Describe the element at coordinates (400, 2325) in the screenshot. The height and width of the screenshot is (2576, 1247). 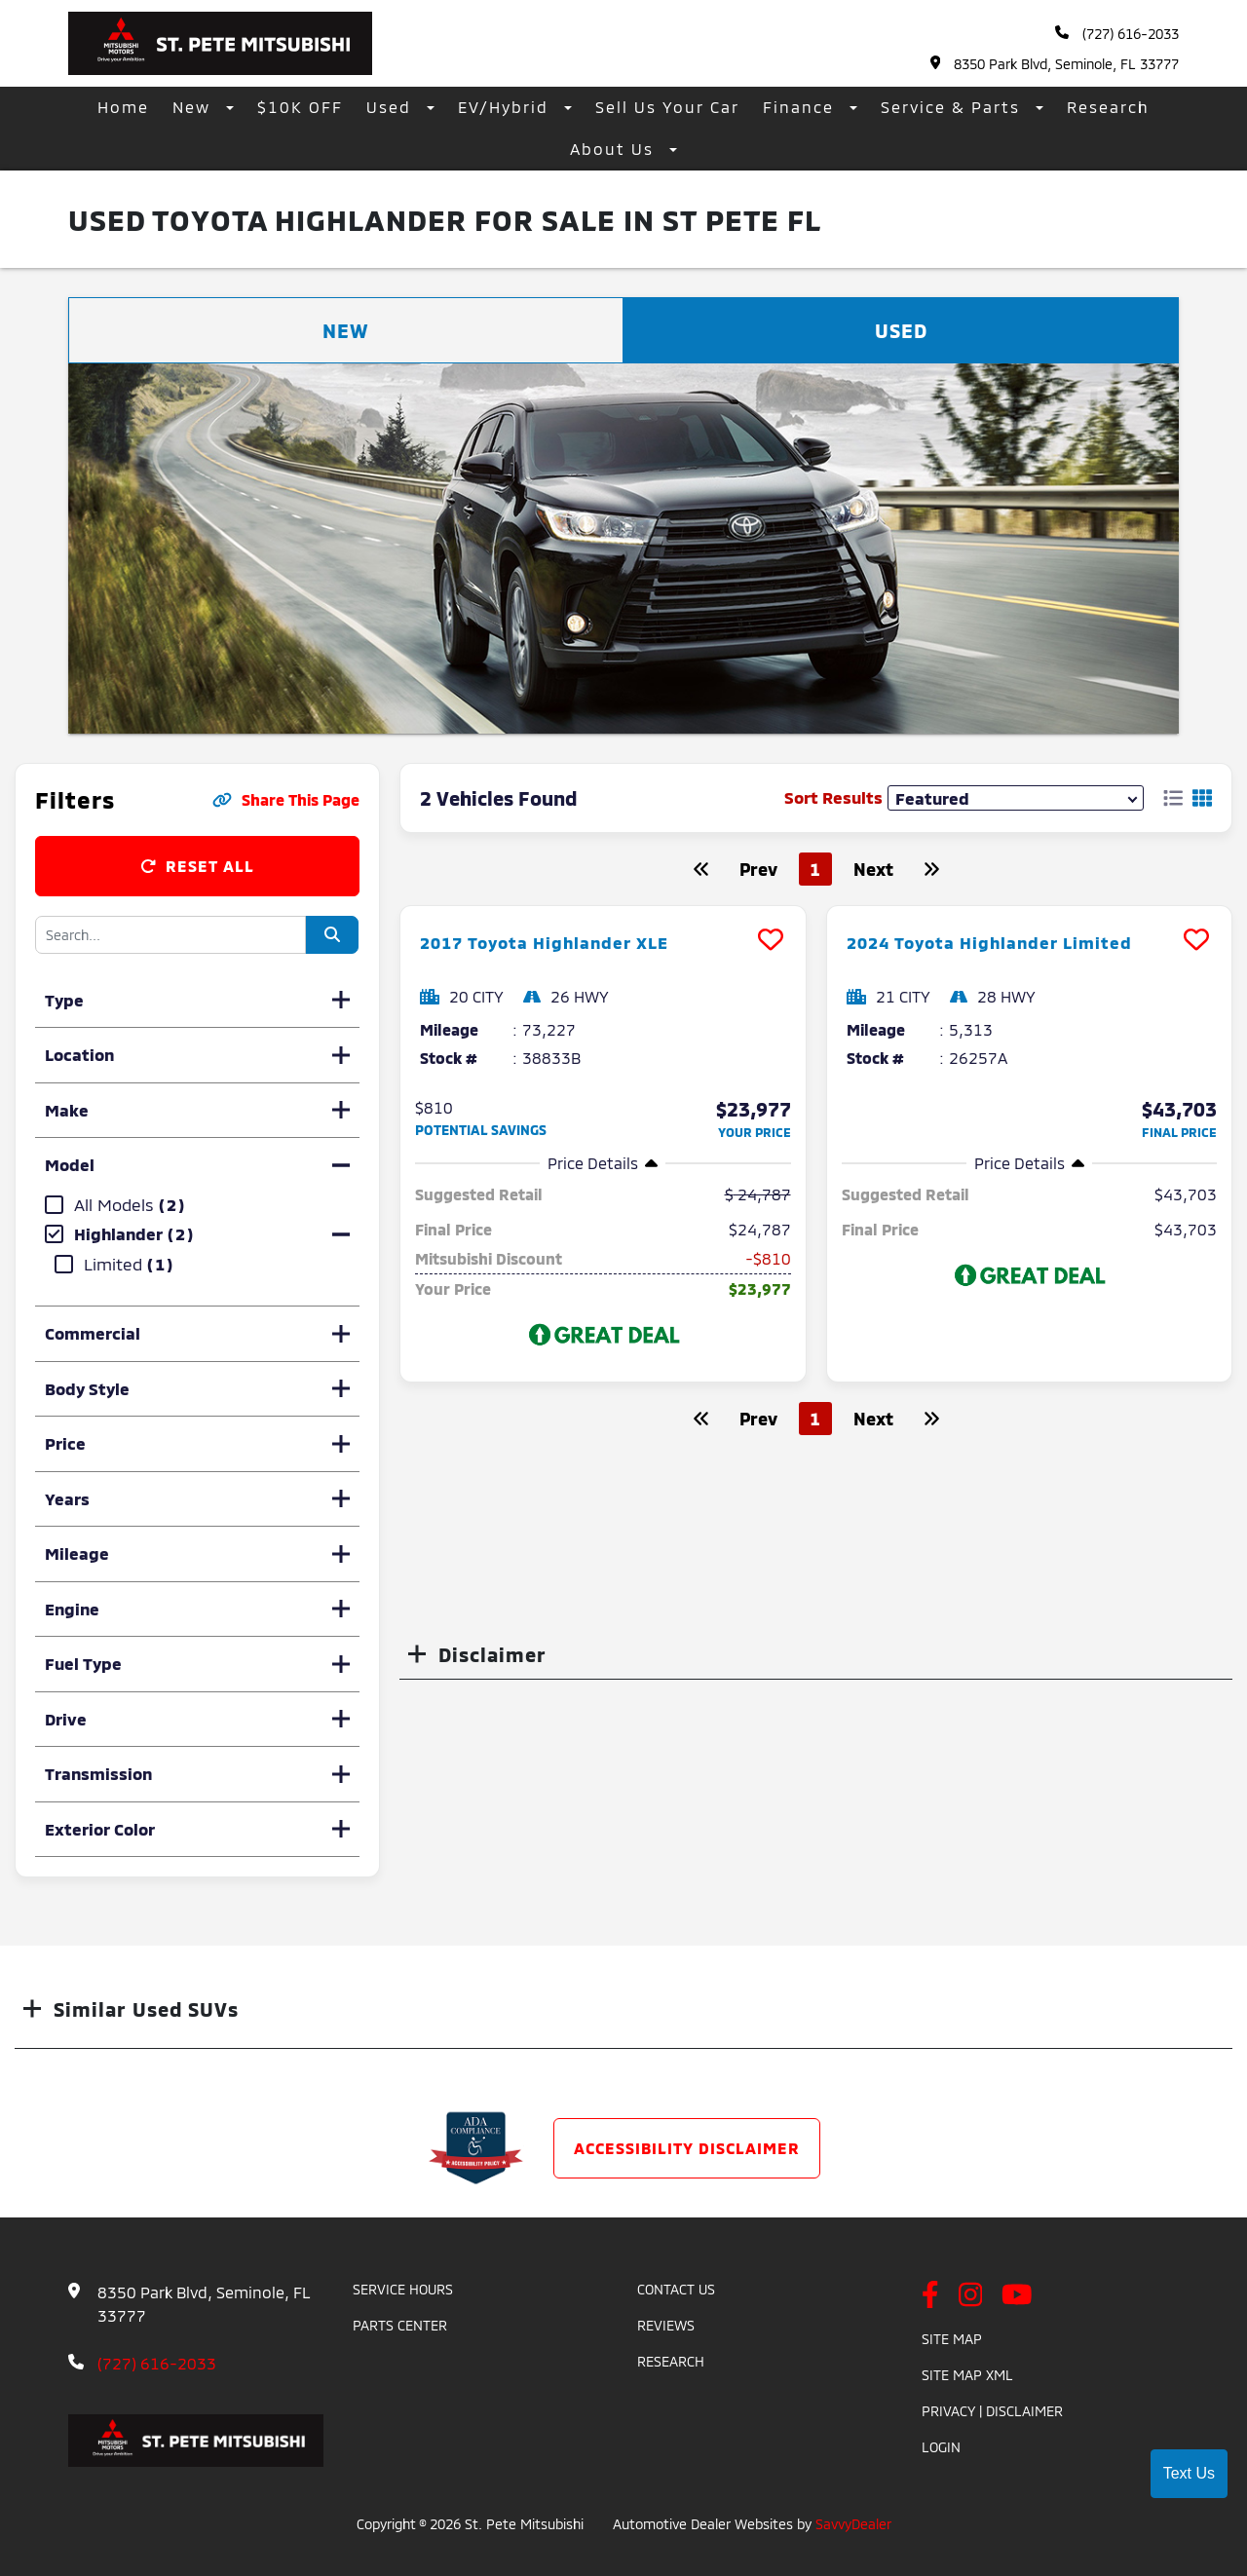
I see `Parts Center` at that location.